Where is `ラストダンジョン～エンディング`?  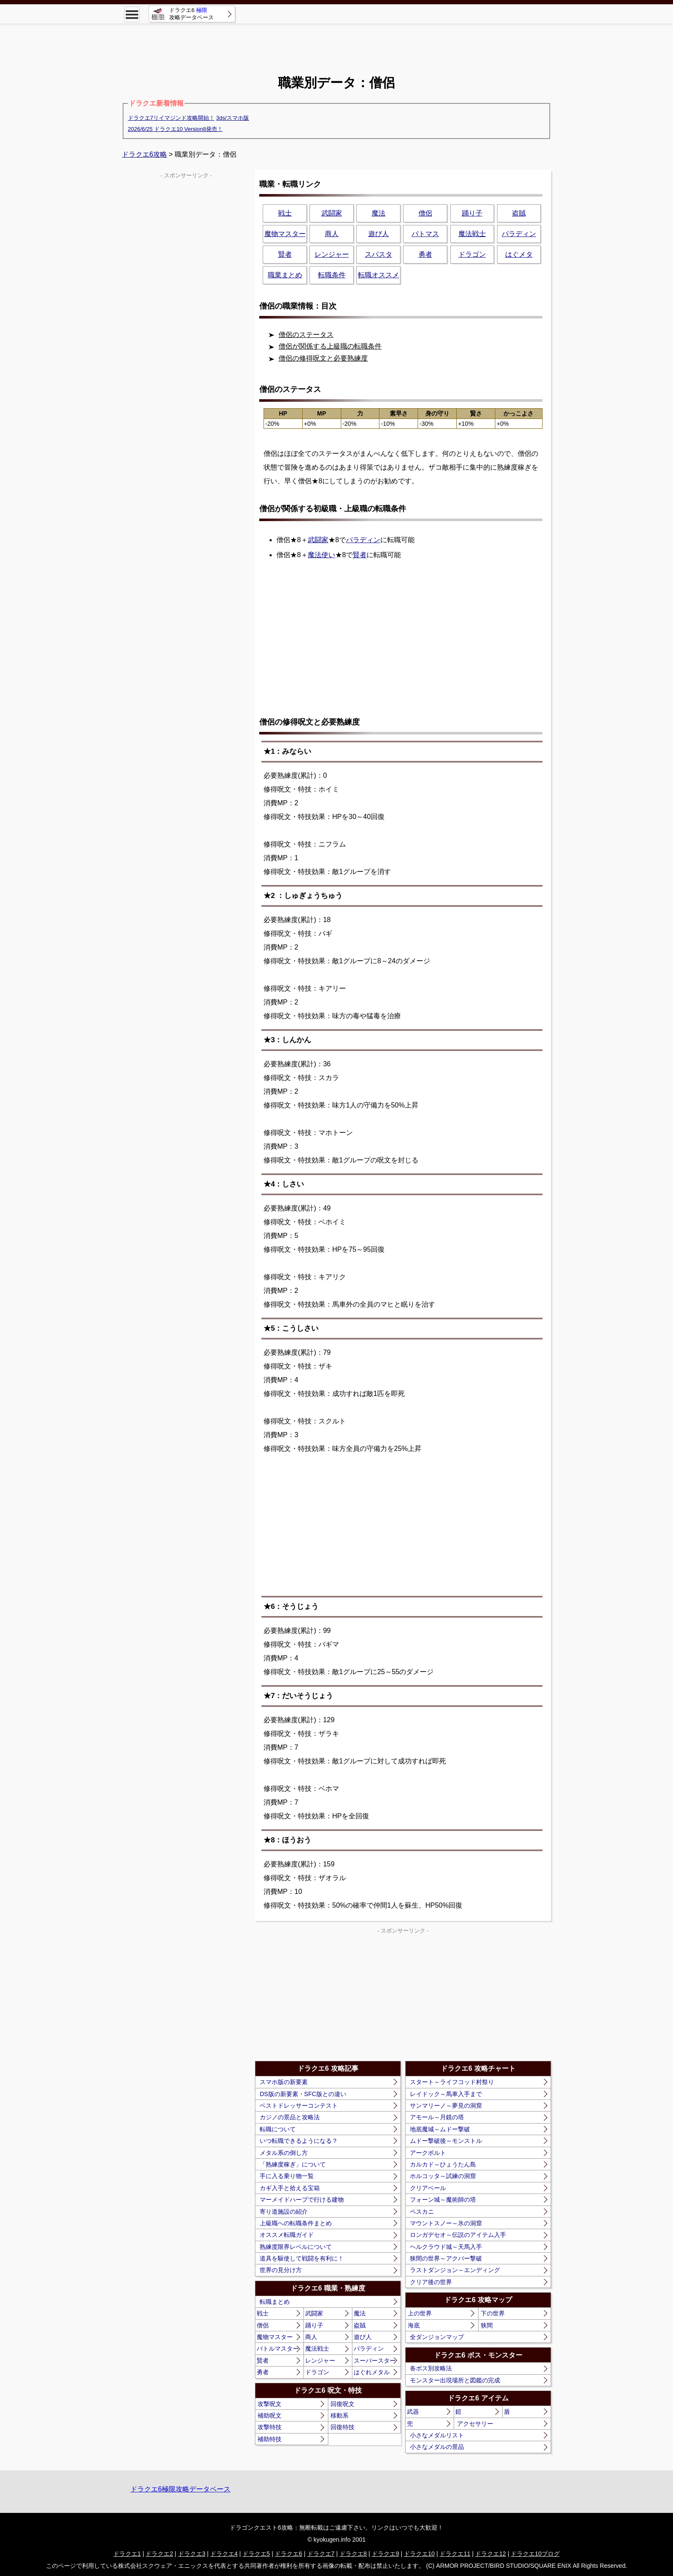 ラストダンジョン～エンディング is located at coordinates (455, 2270).